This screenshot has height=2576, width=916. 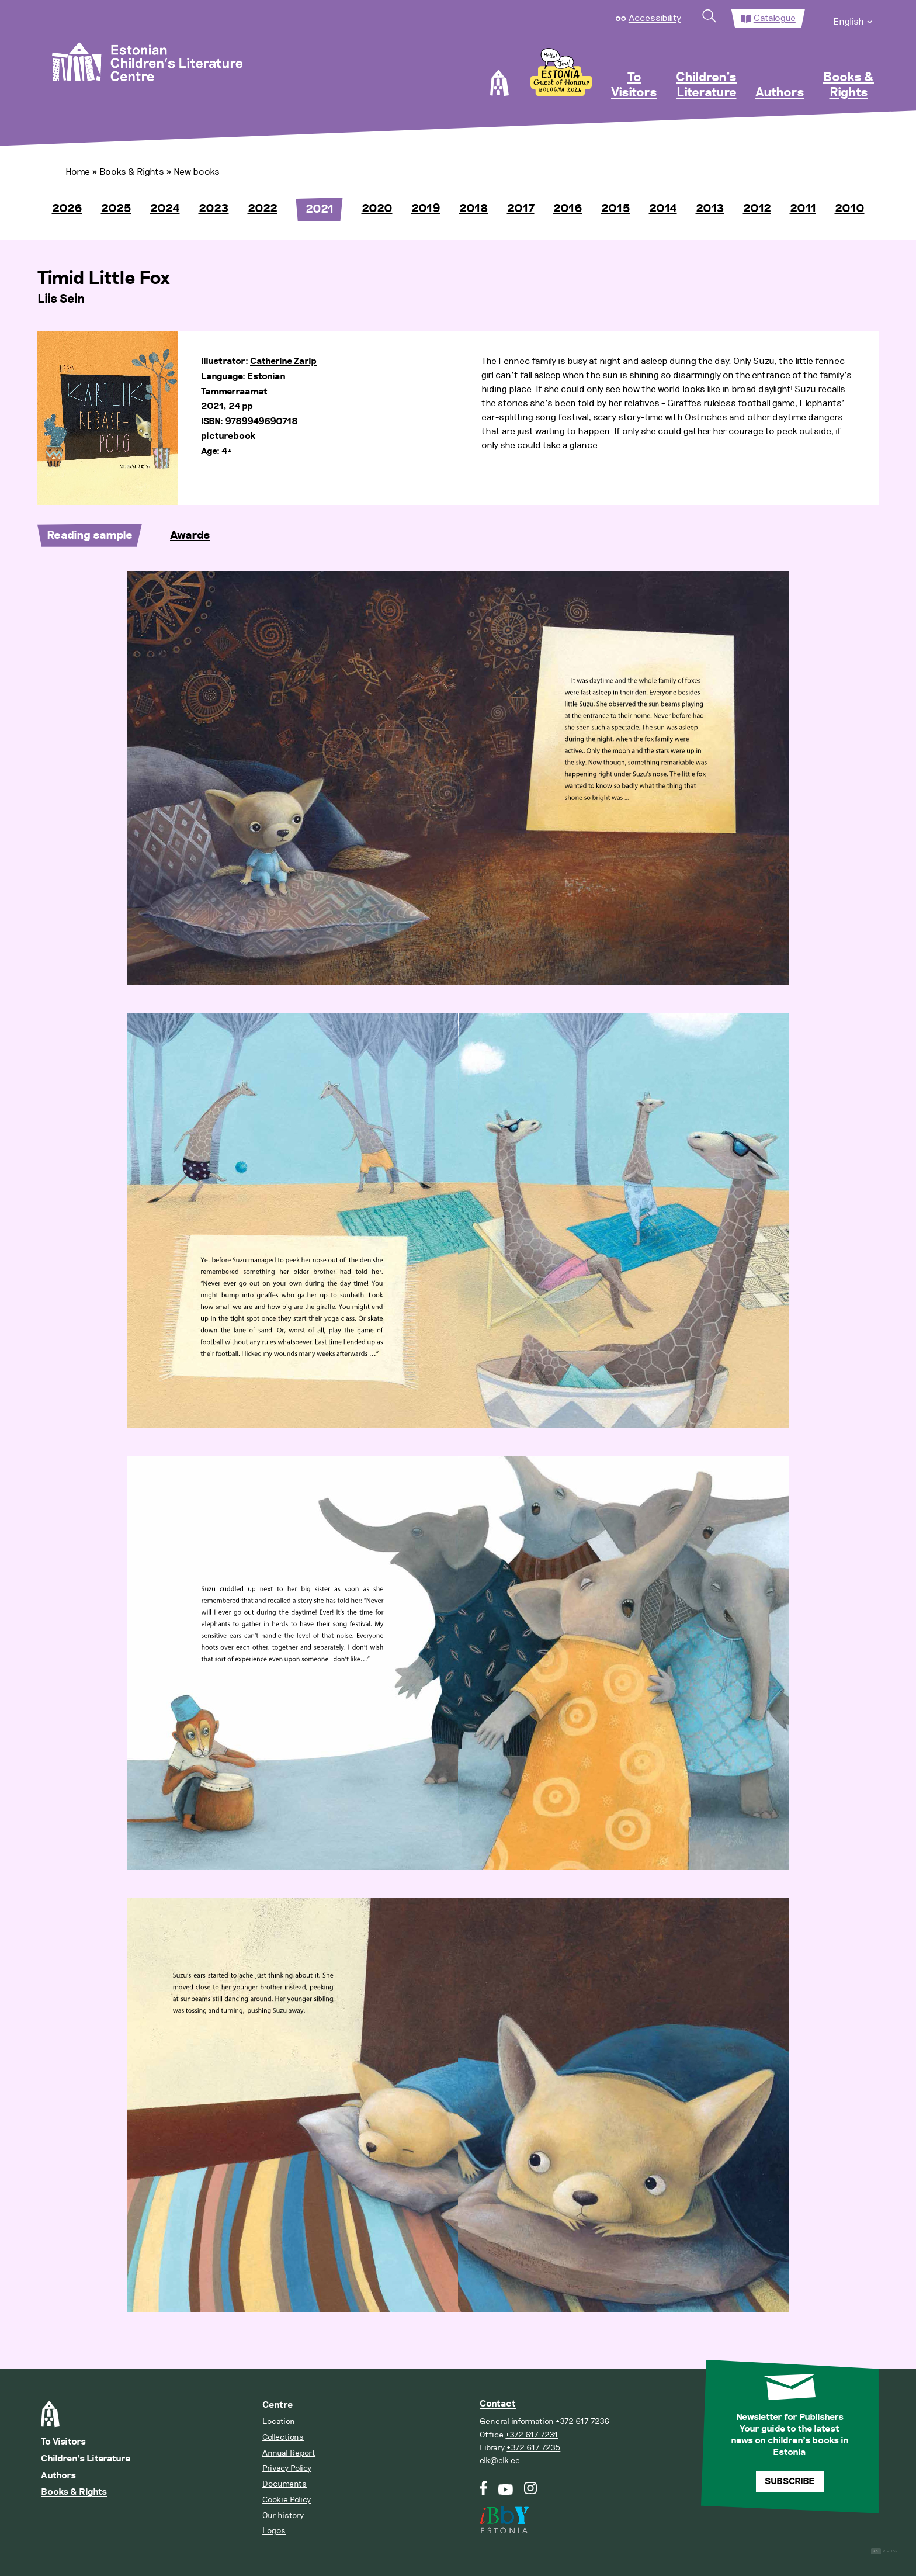 What do you see at coordinates (283, 2515) in the screenshot?
I see `Our history` at bounding box center [283, 2515].